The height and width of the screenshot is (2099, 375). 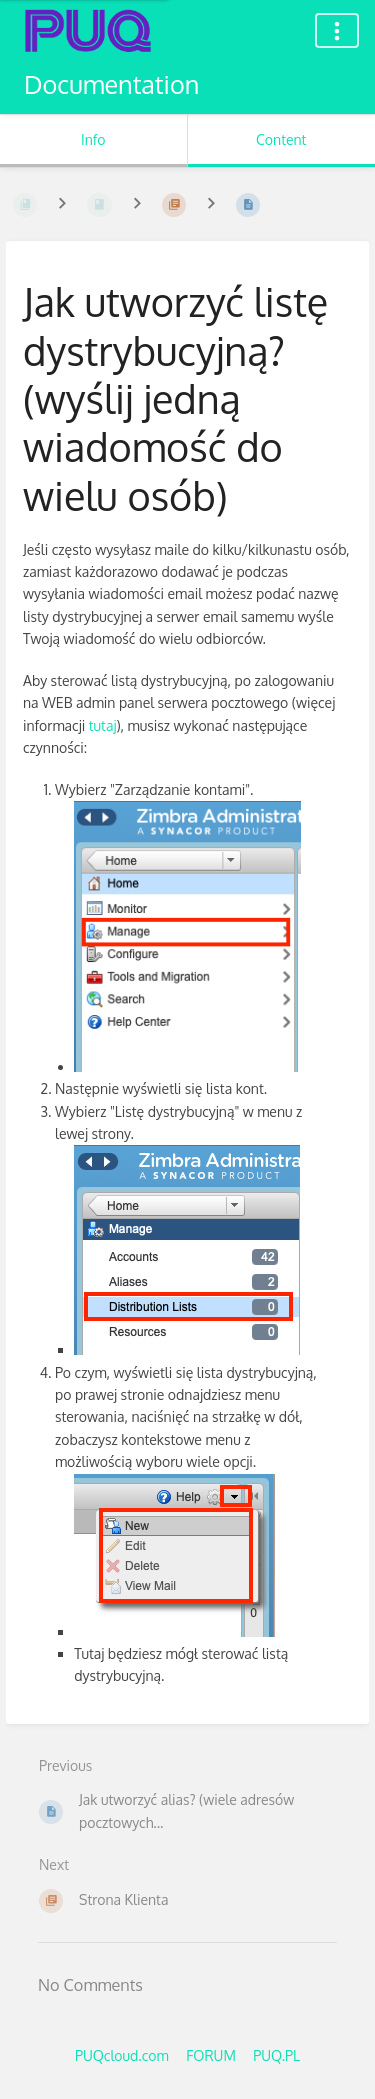 What do you see at coordinates (122, 2055) in the screenshot?
I see `PUQcloud.com` at bounding box center [122, 2055].